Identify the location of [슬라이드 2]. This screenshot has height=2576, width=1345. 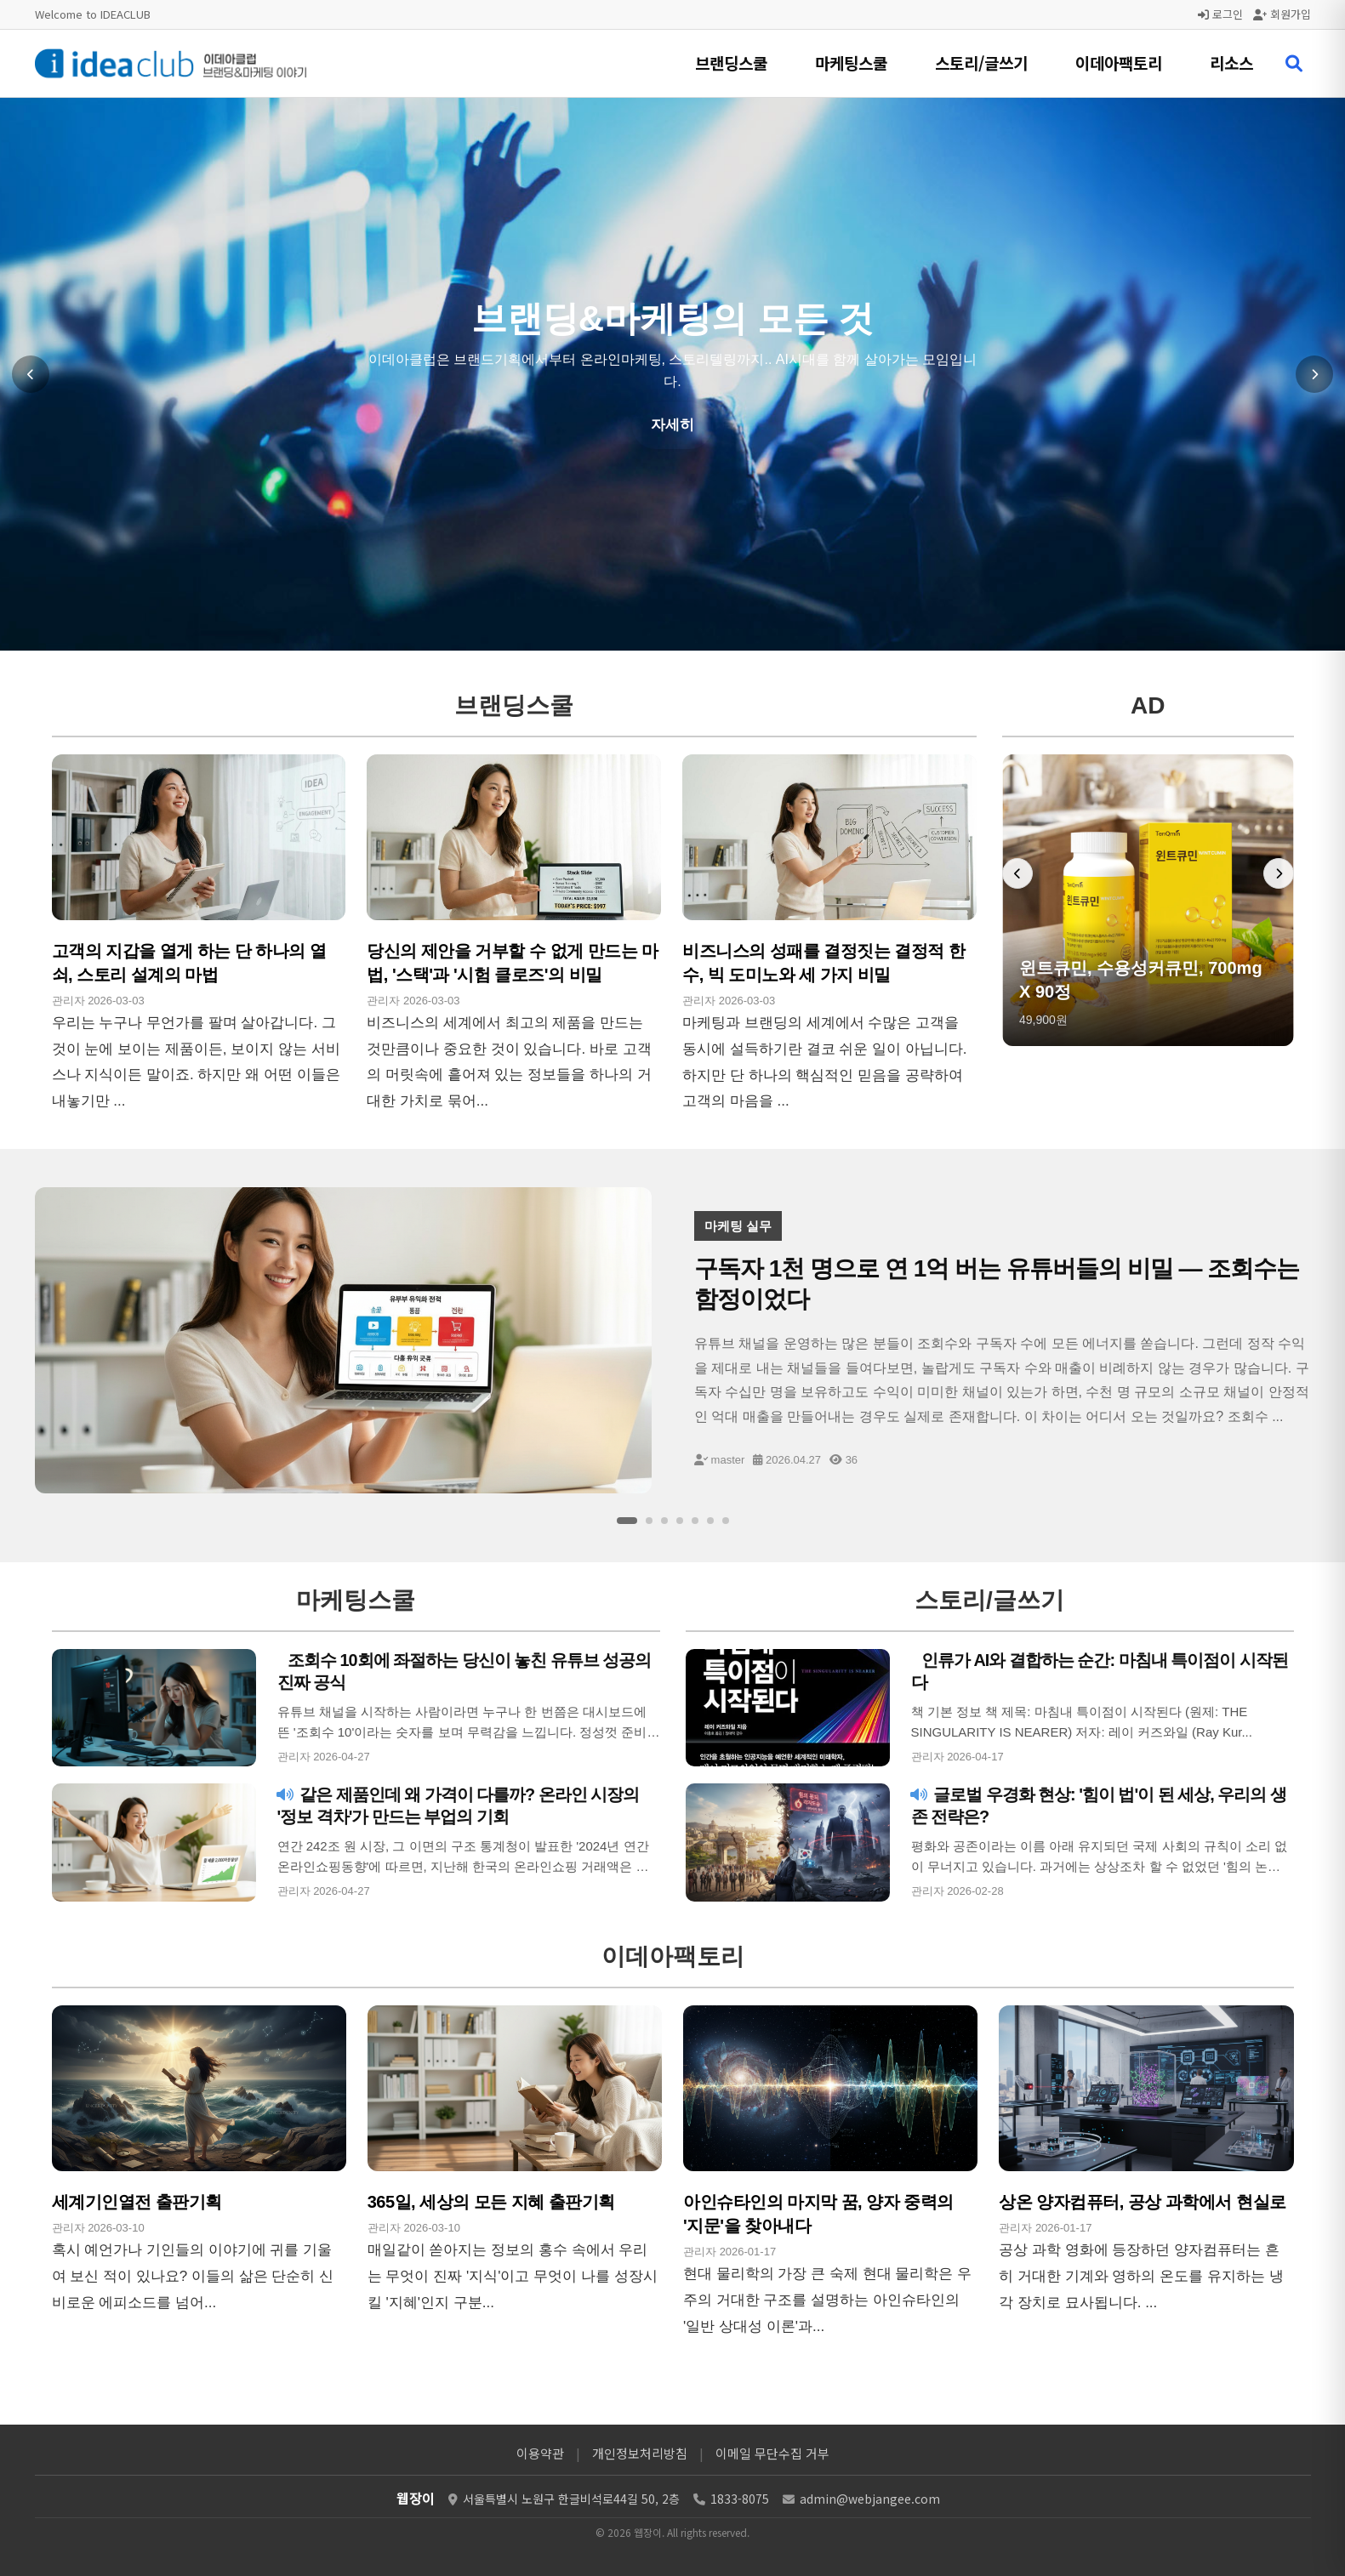
(649, 1520).